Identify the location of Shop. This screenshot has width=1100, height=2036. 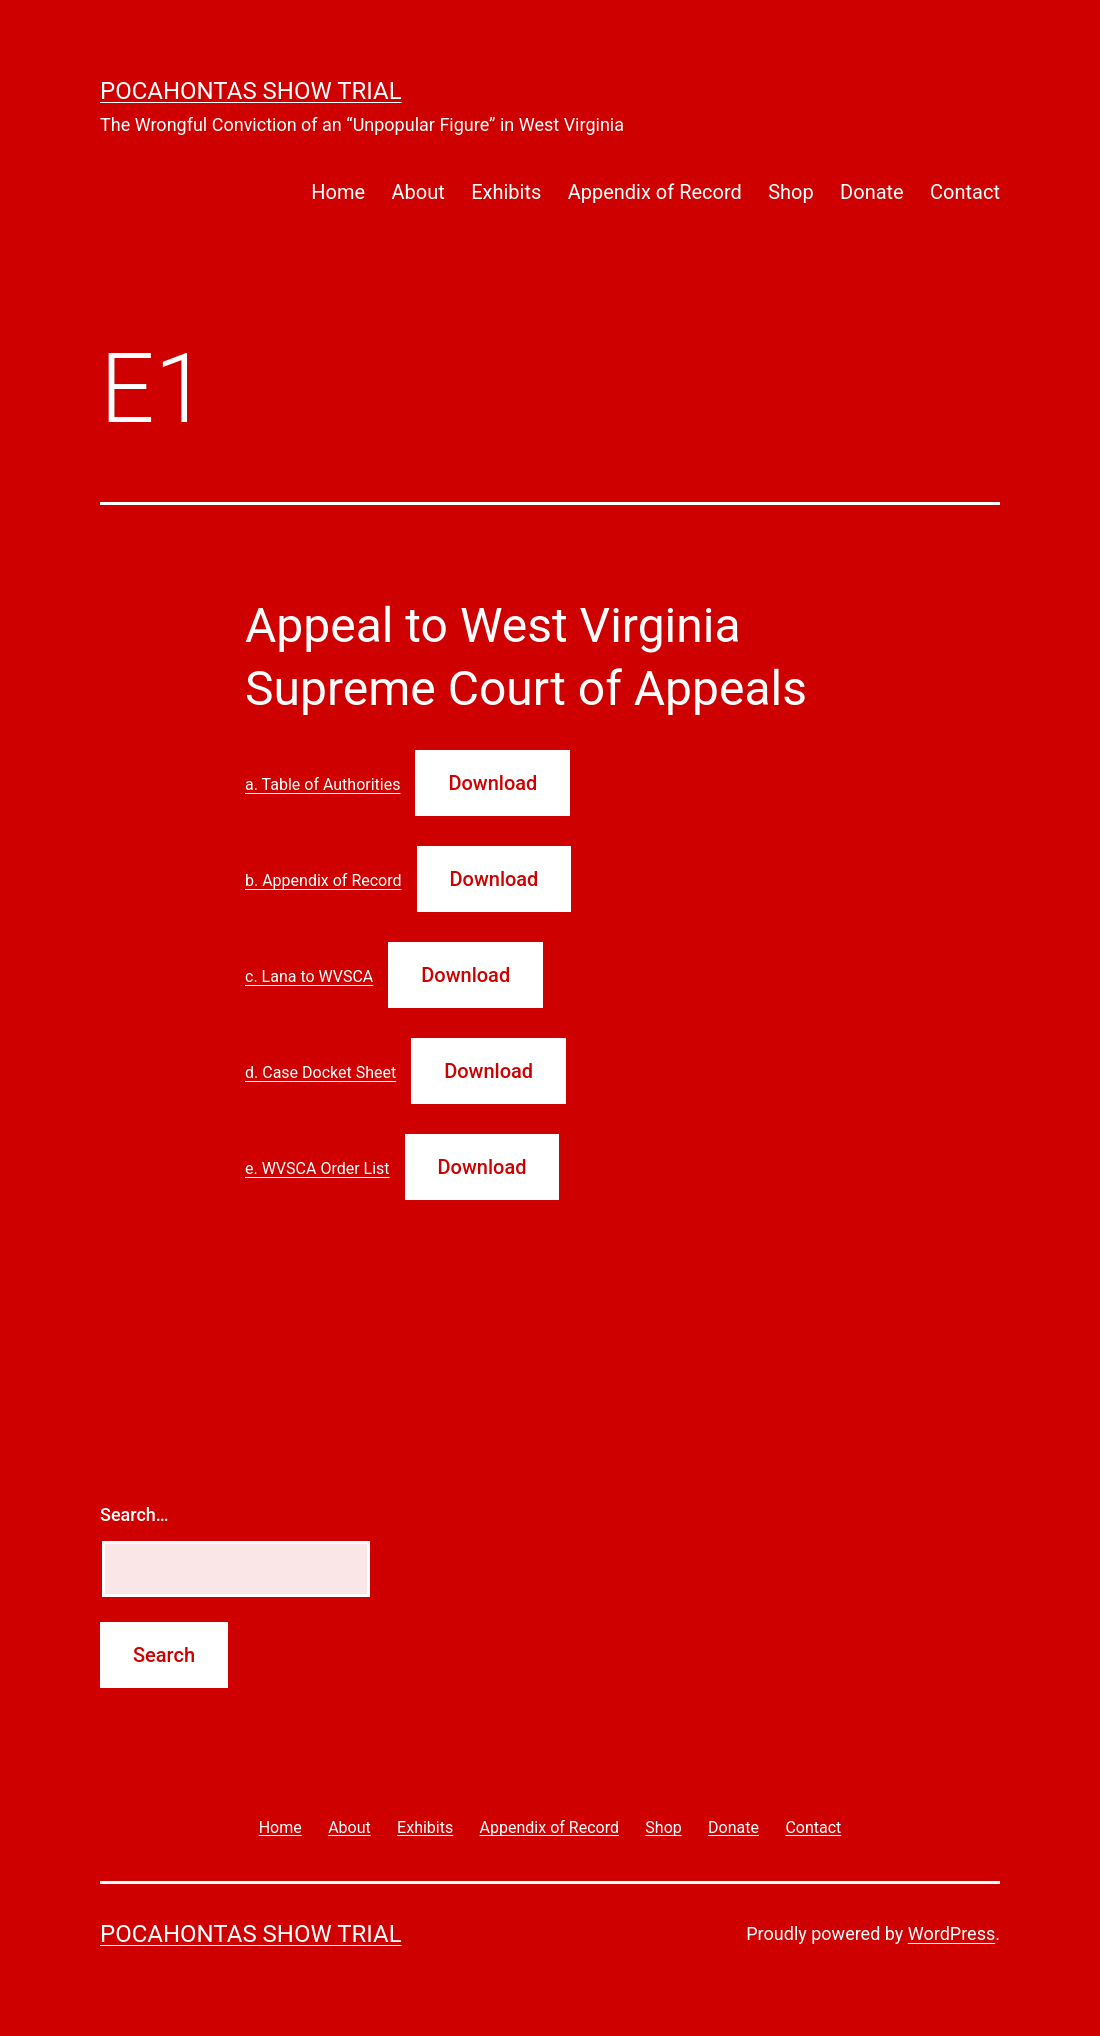
(791, 192).